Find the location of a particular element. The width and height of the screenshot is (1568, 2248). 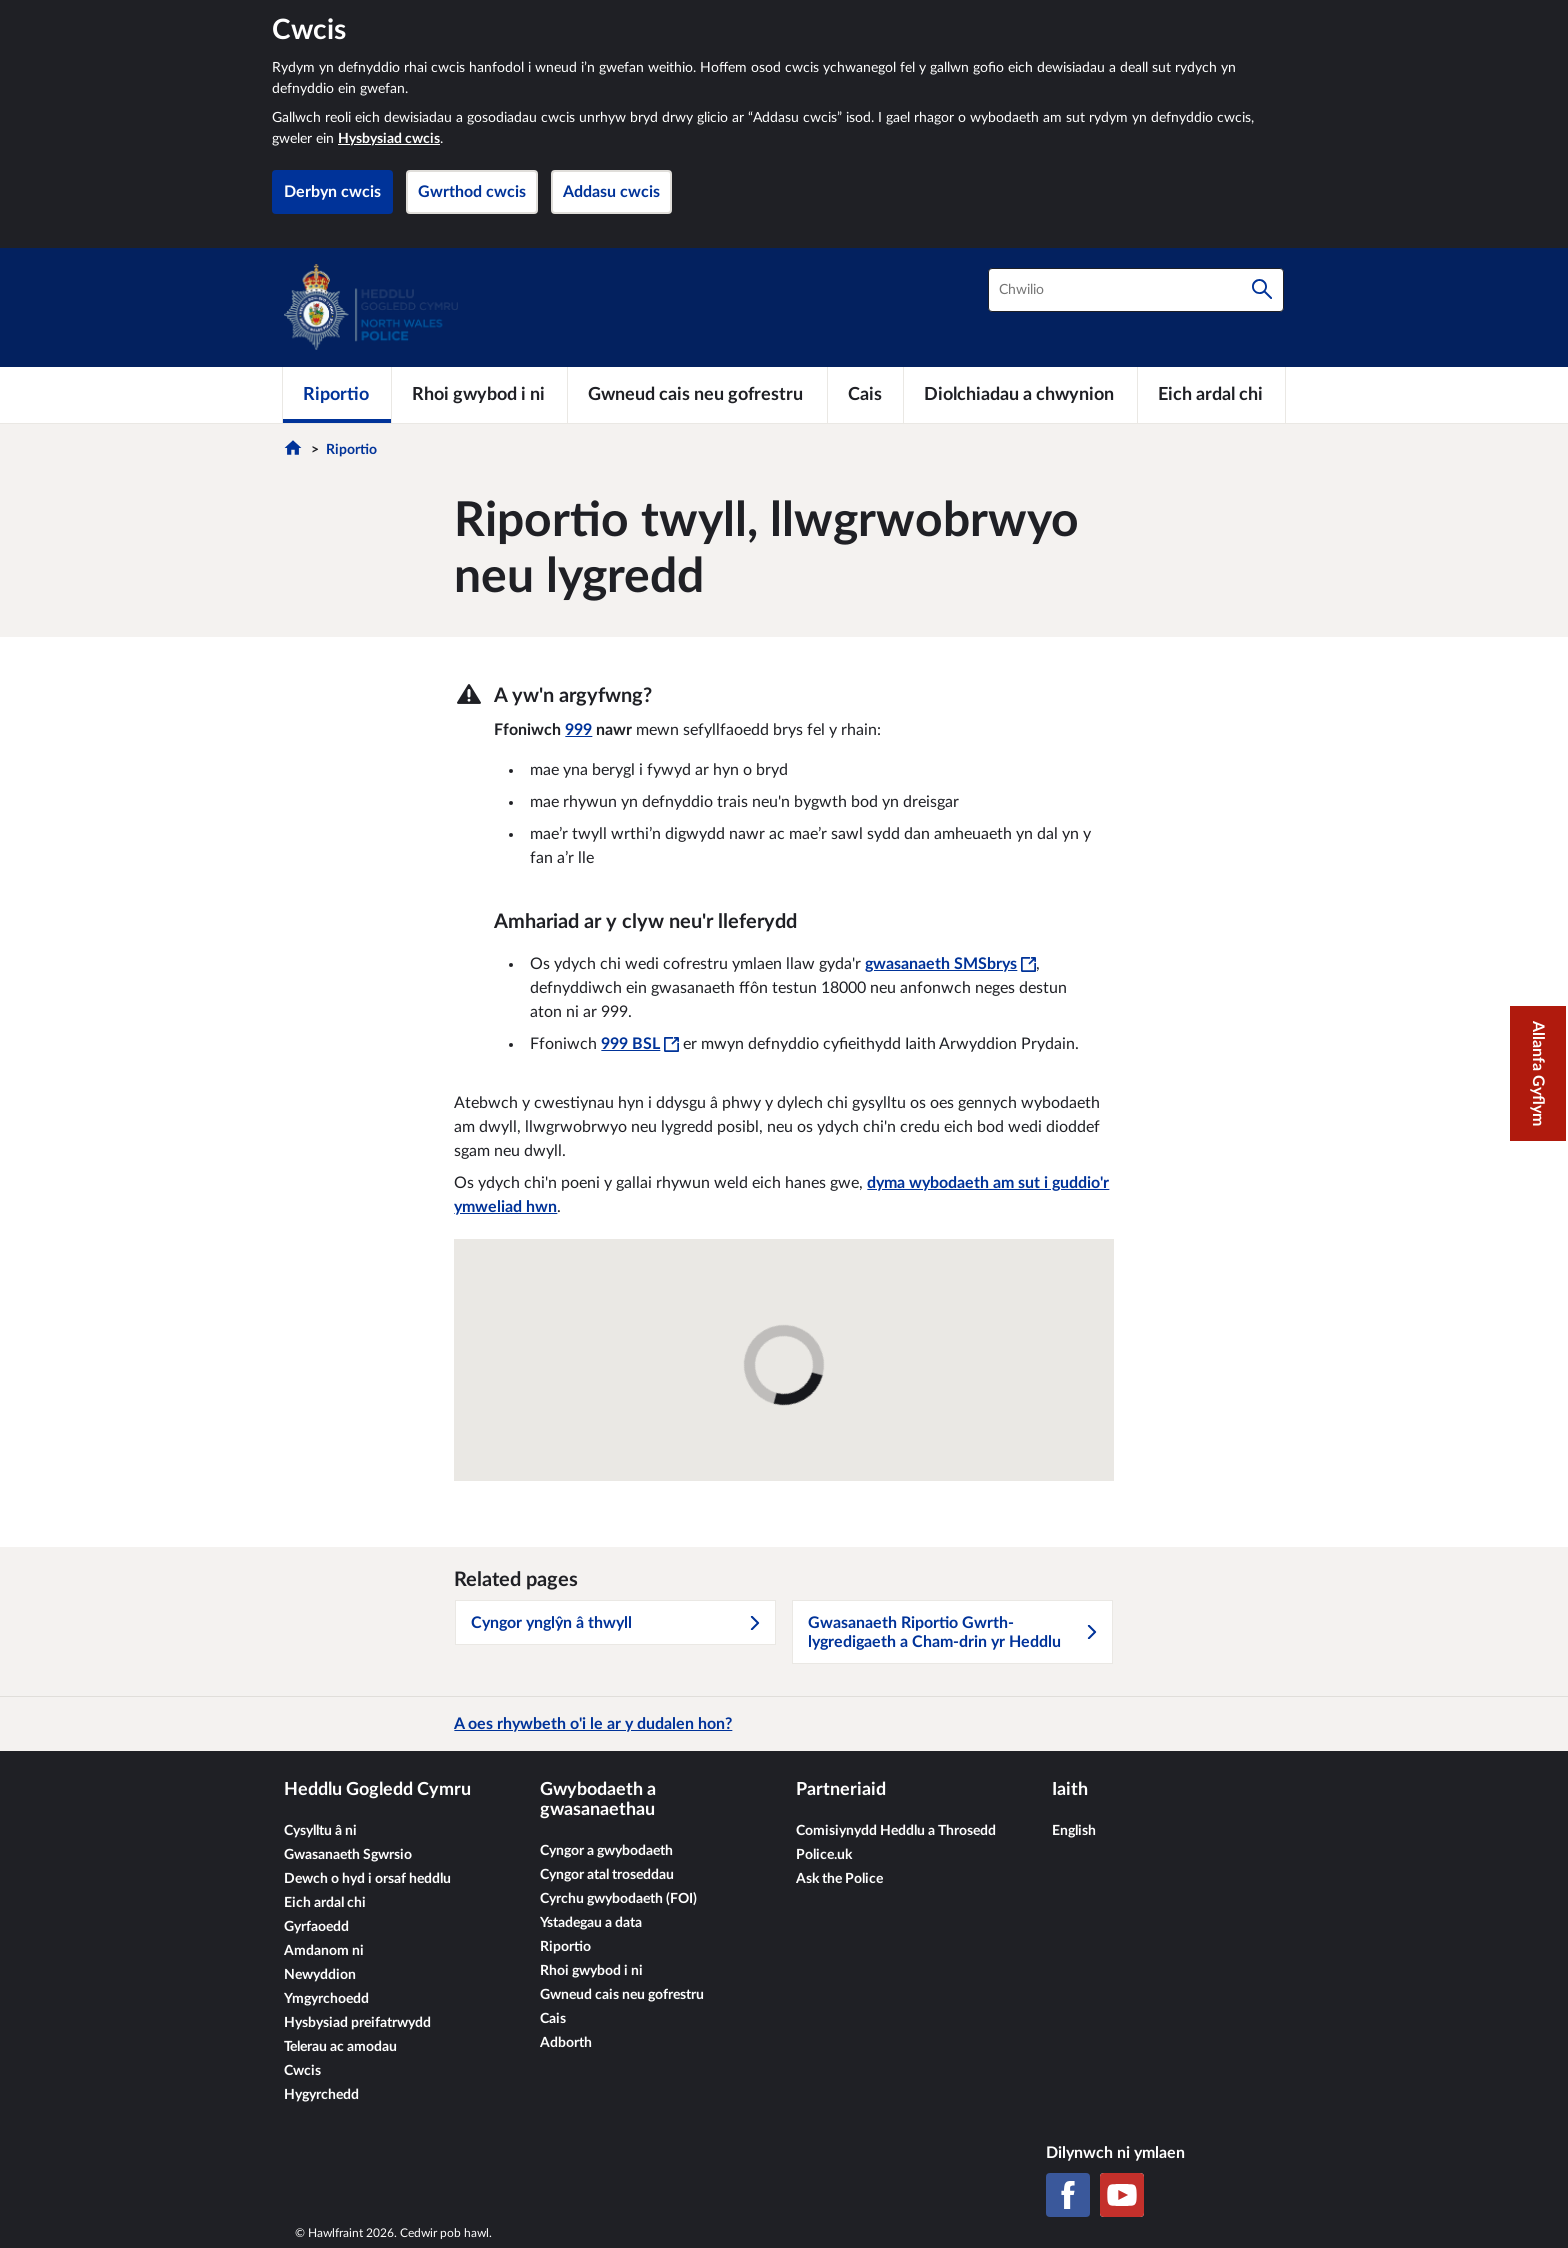

Gwneud cais neu gofrestru is located at coordinates (622, 1995).